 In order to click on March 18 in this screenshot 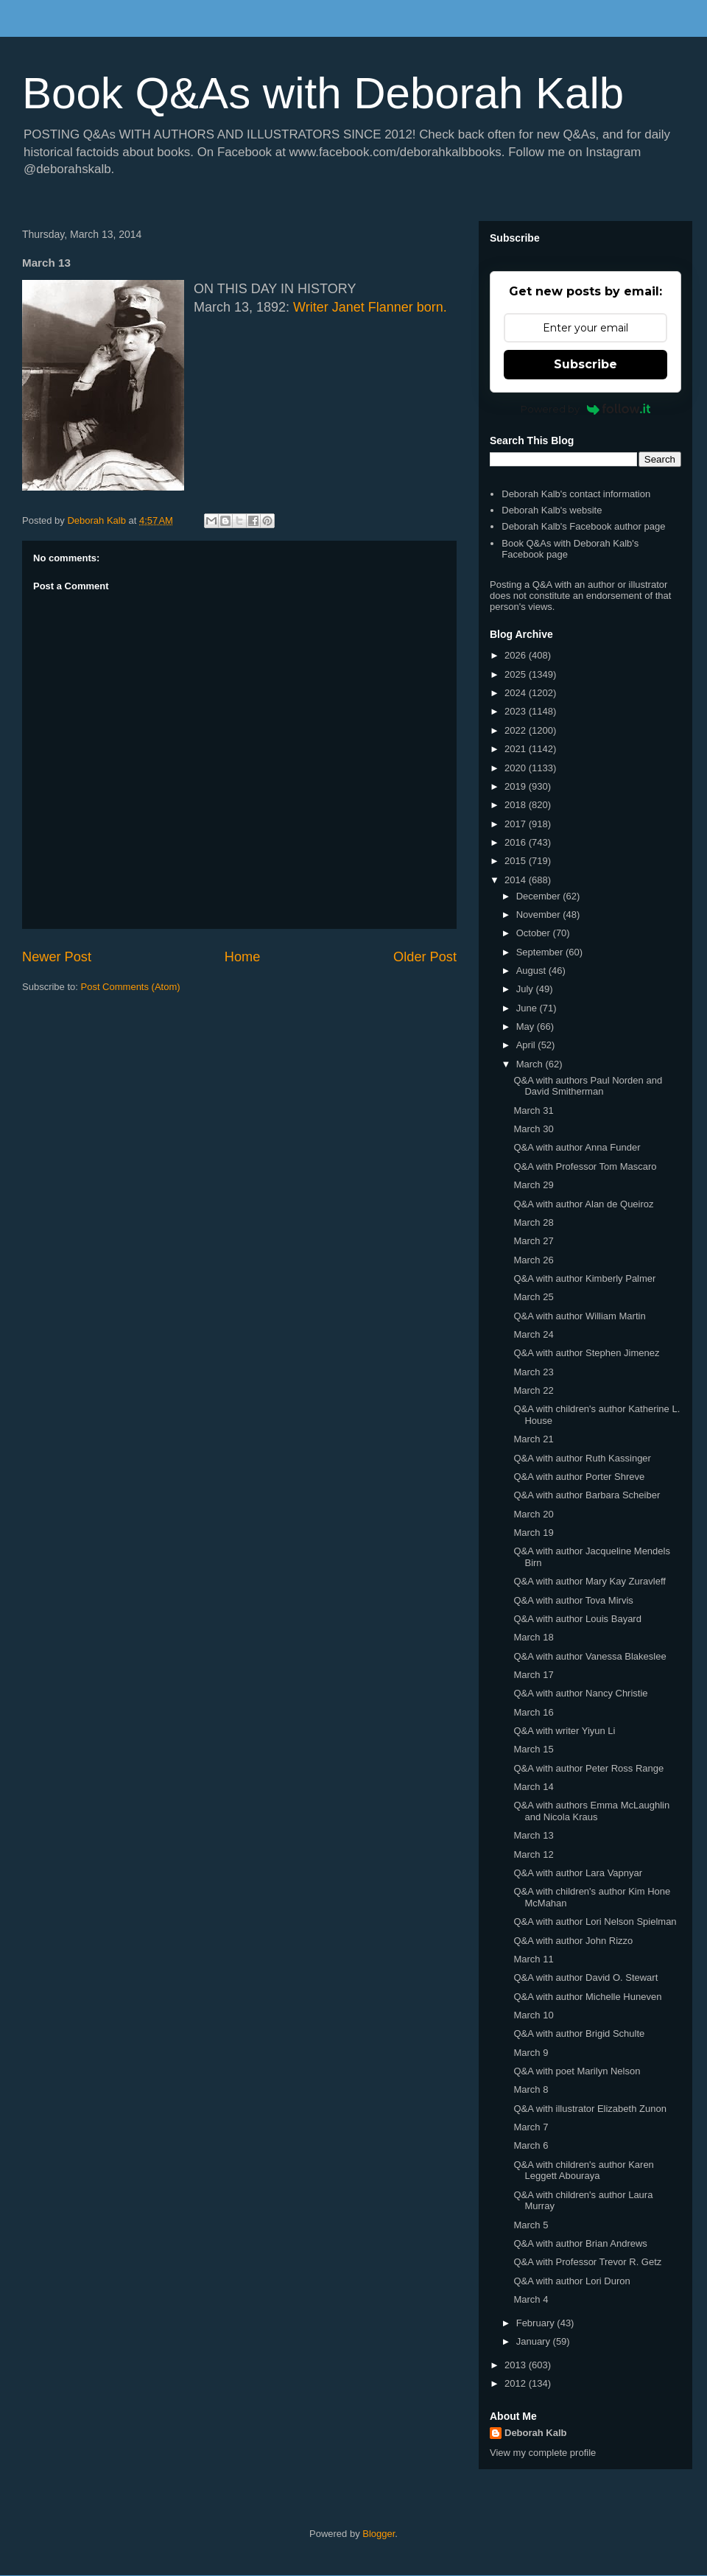, I will do `click(533, 1637)`.